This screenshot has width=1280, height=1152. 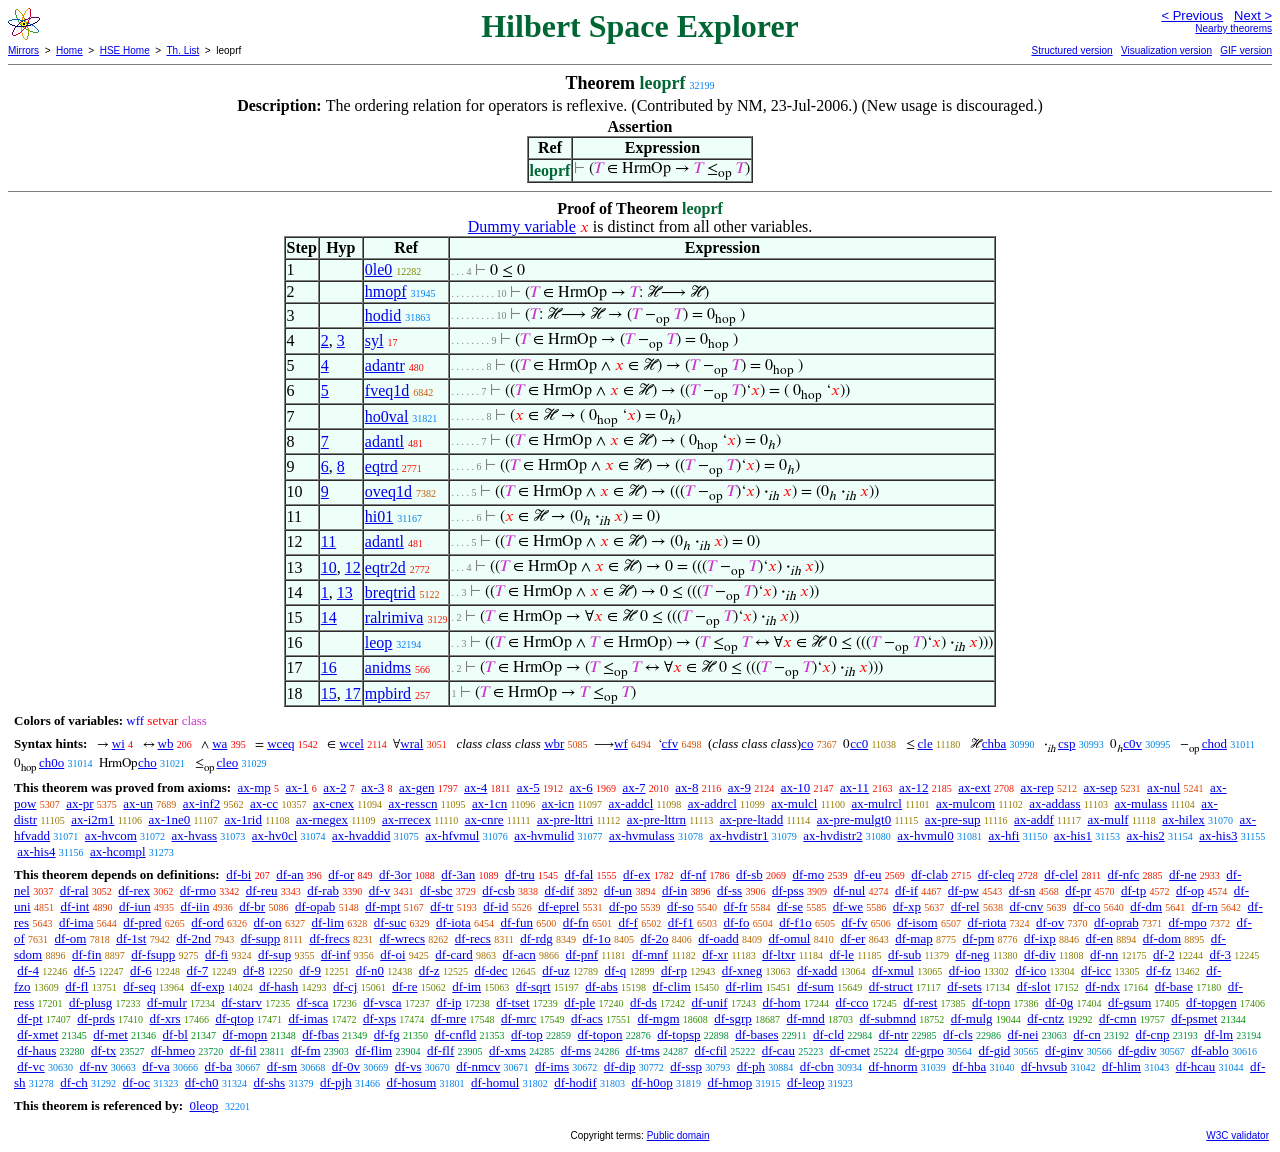 I want to click on ax-addass, so click(x=1054, y=803).